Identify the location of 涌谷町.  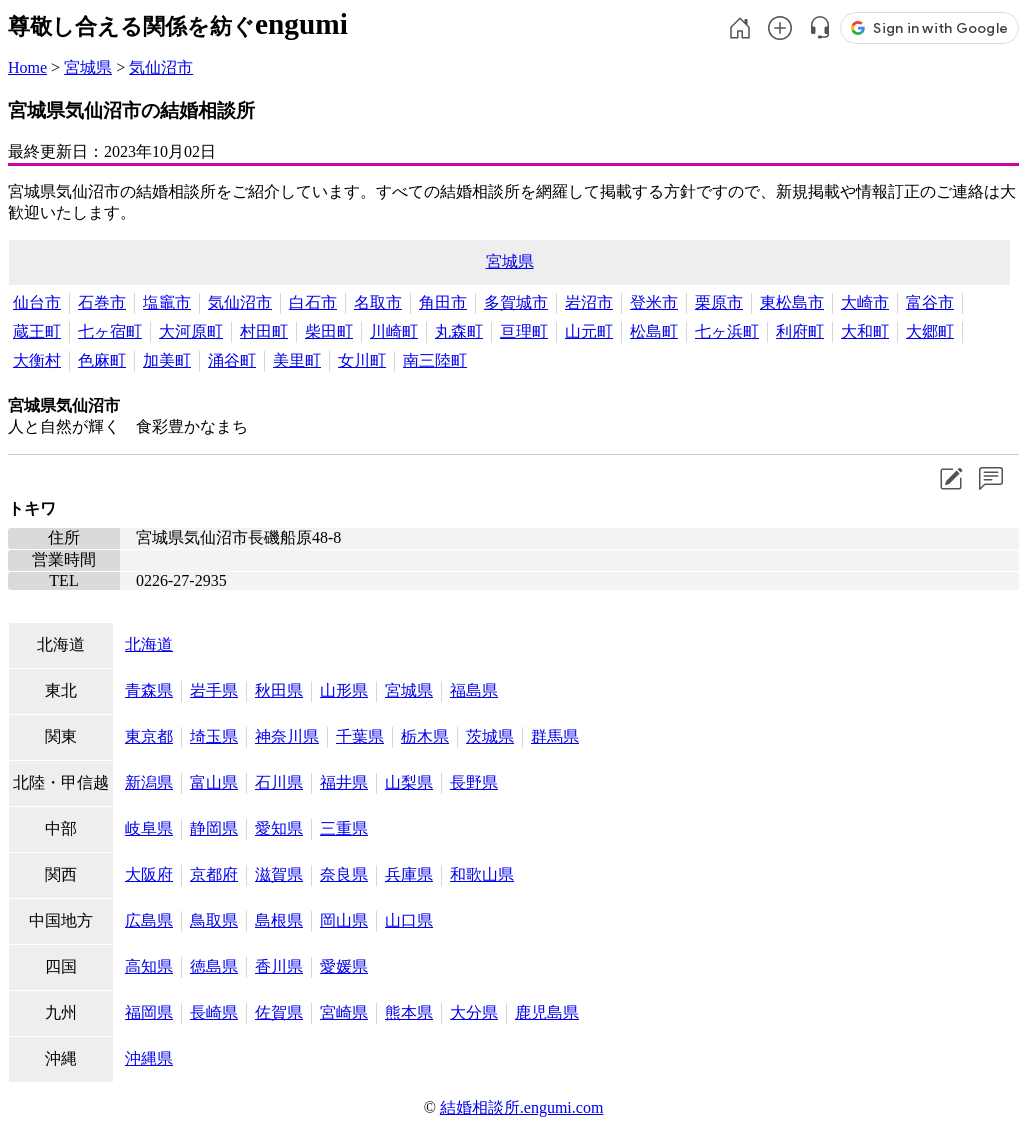
(232, 360).